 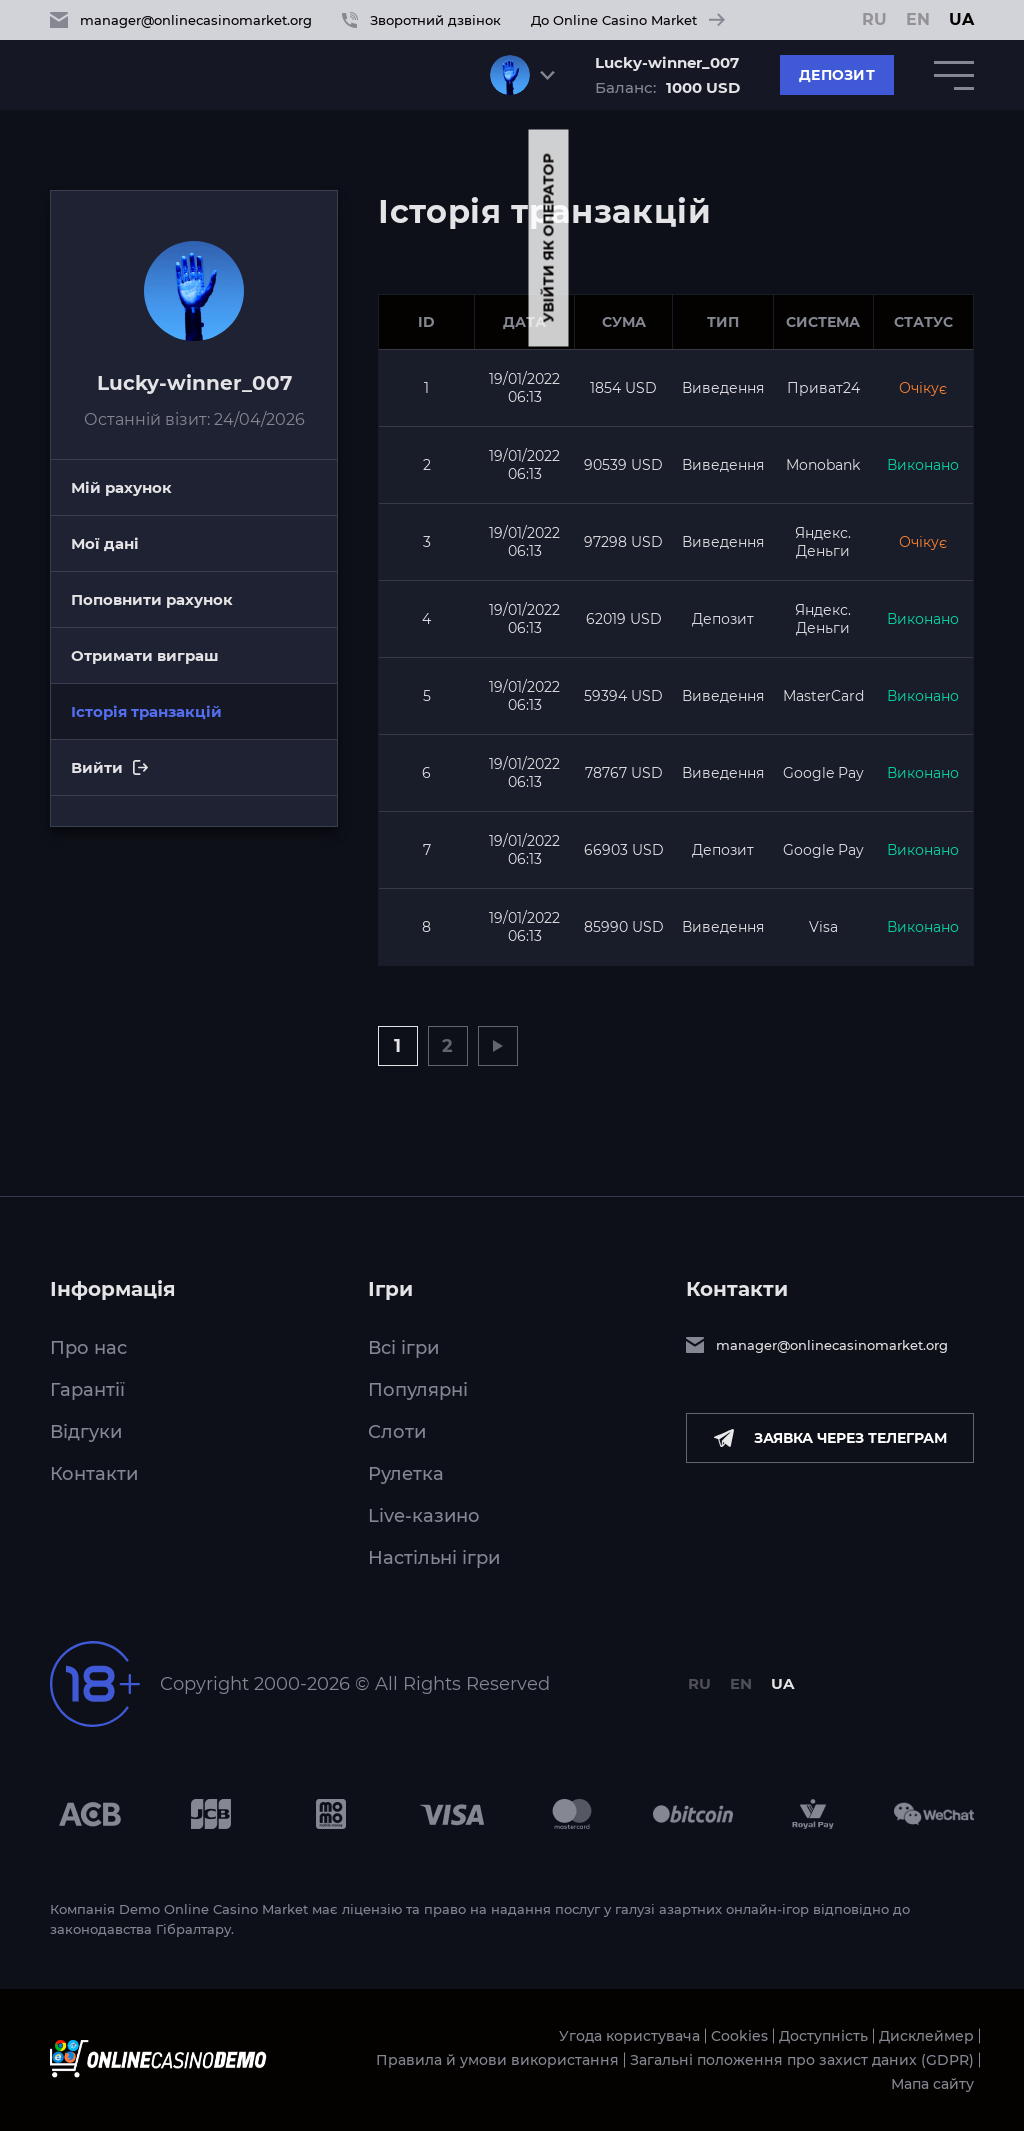 I want to click on Мій рахунок, so click(x=121, y=487).